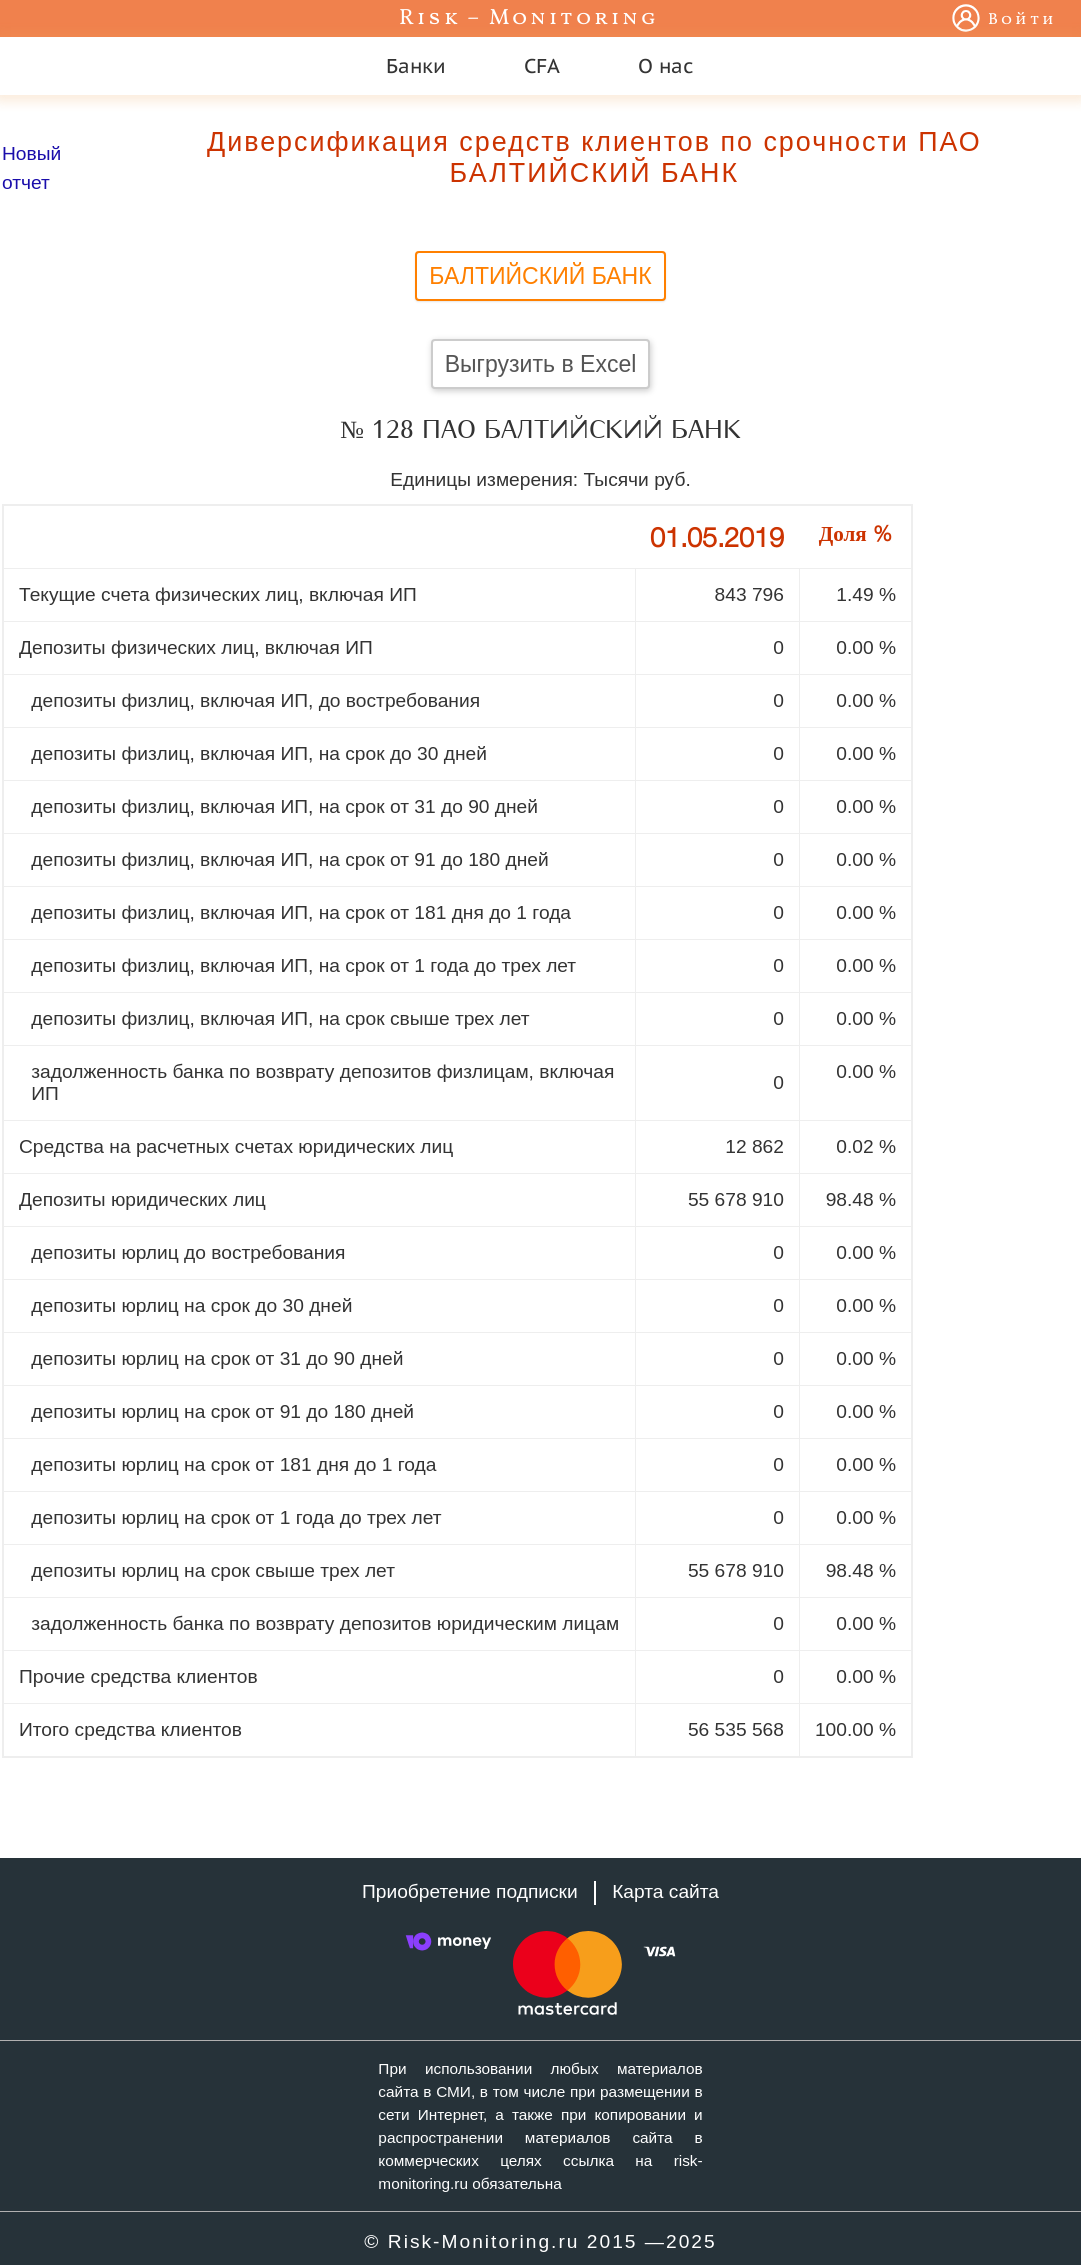 The image size is (1081, 2265). Describe the element at coordinates (470, 1891) in the screenshot. I see `Приобретение подписки` at that location.